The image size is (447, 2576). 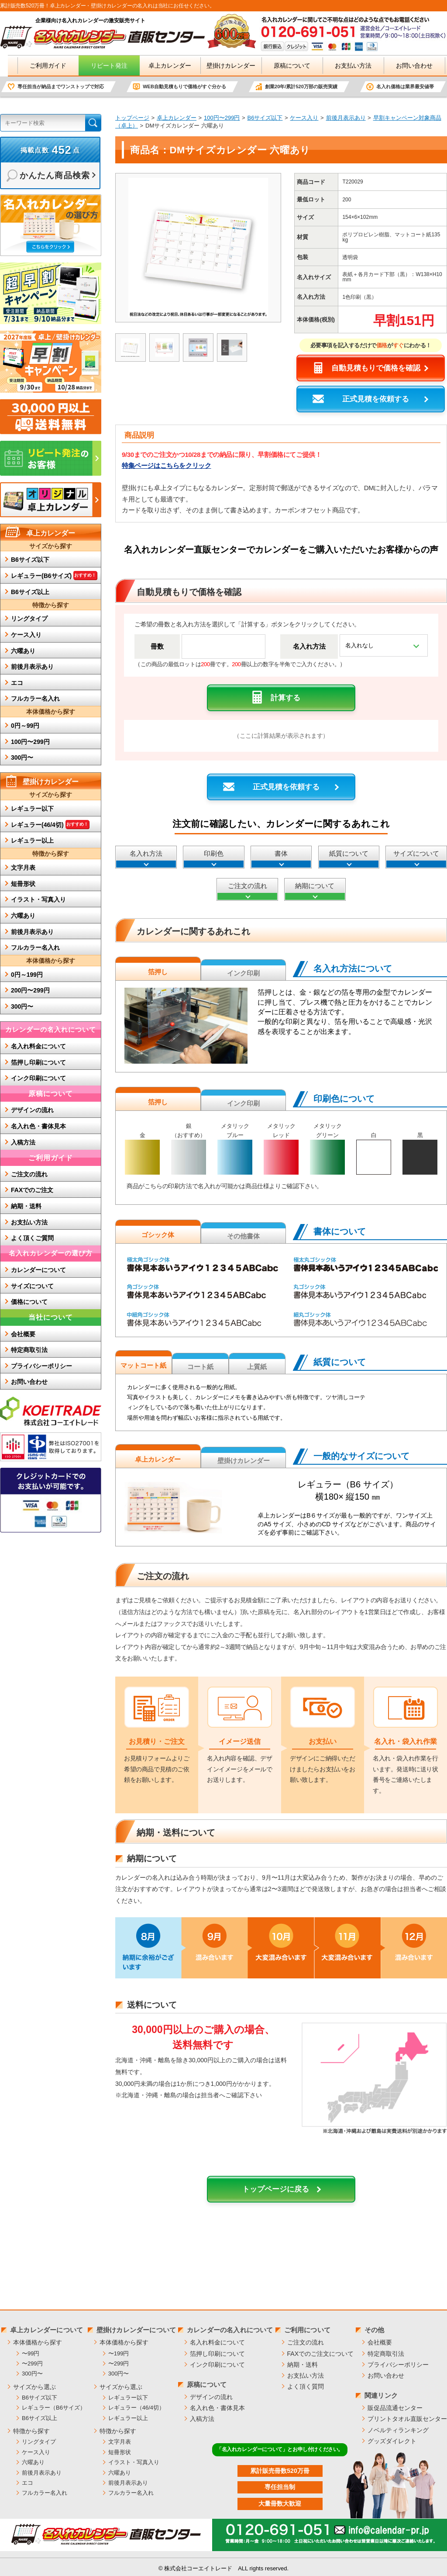 I want to click on 自動見積もりで価格を確認, so click(x=375, y=368).